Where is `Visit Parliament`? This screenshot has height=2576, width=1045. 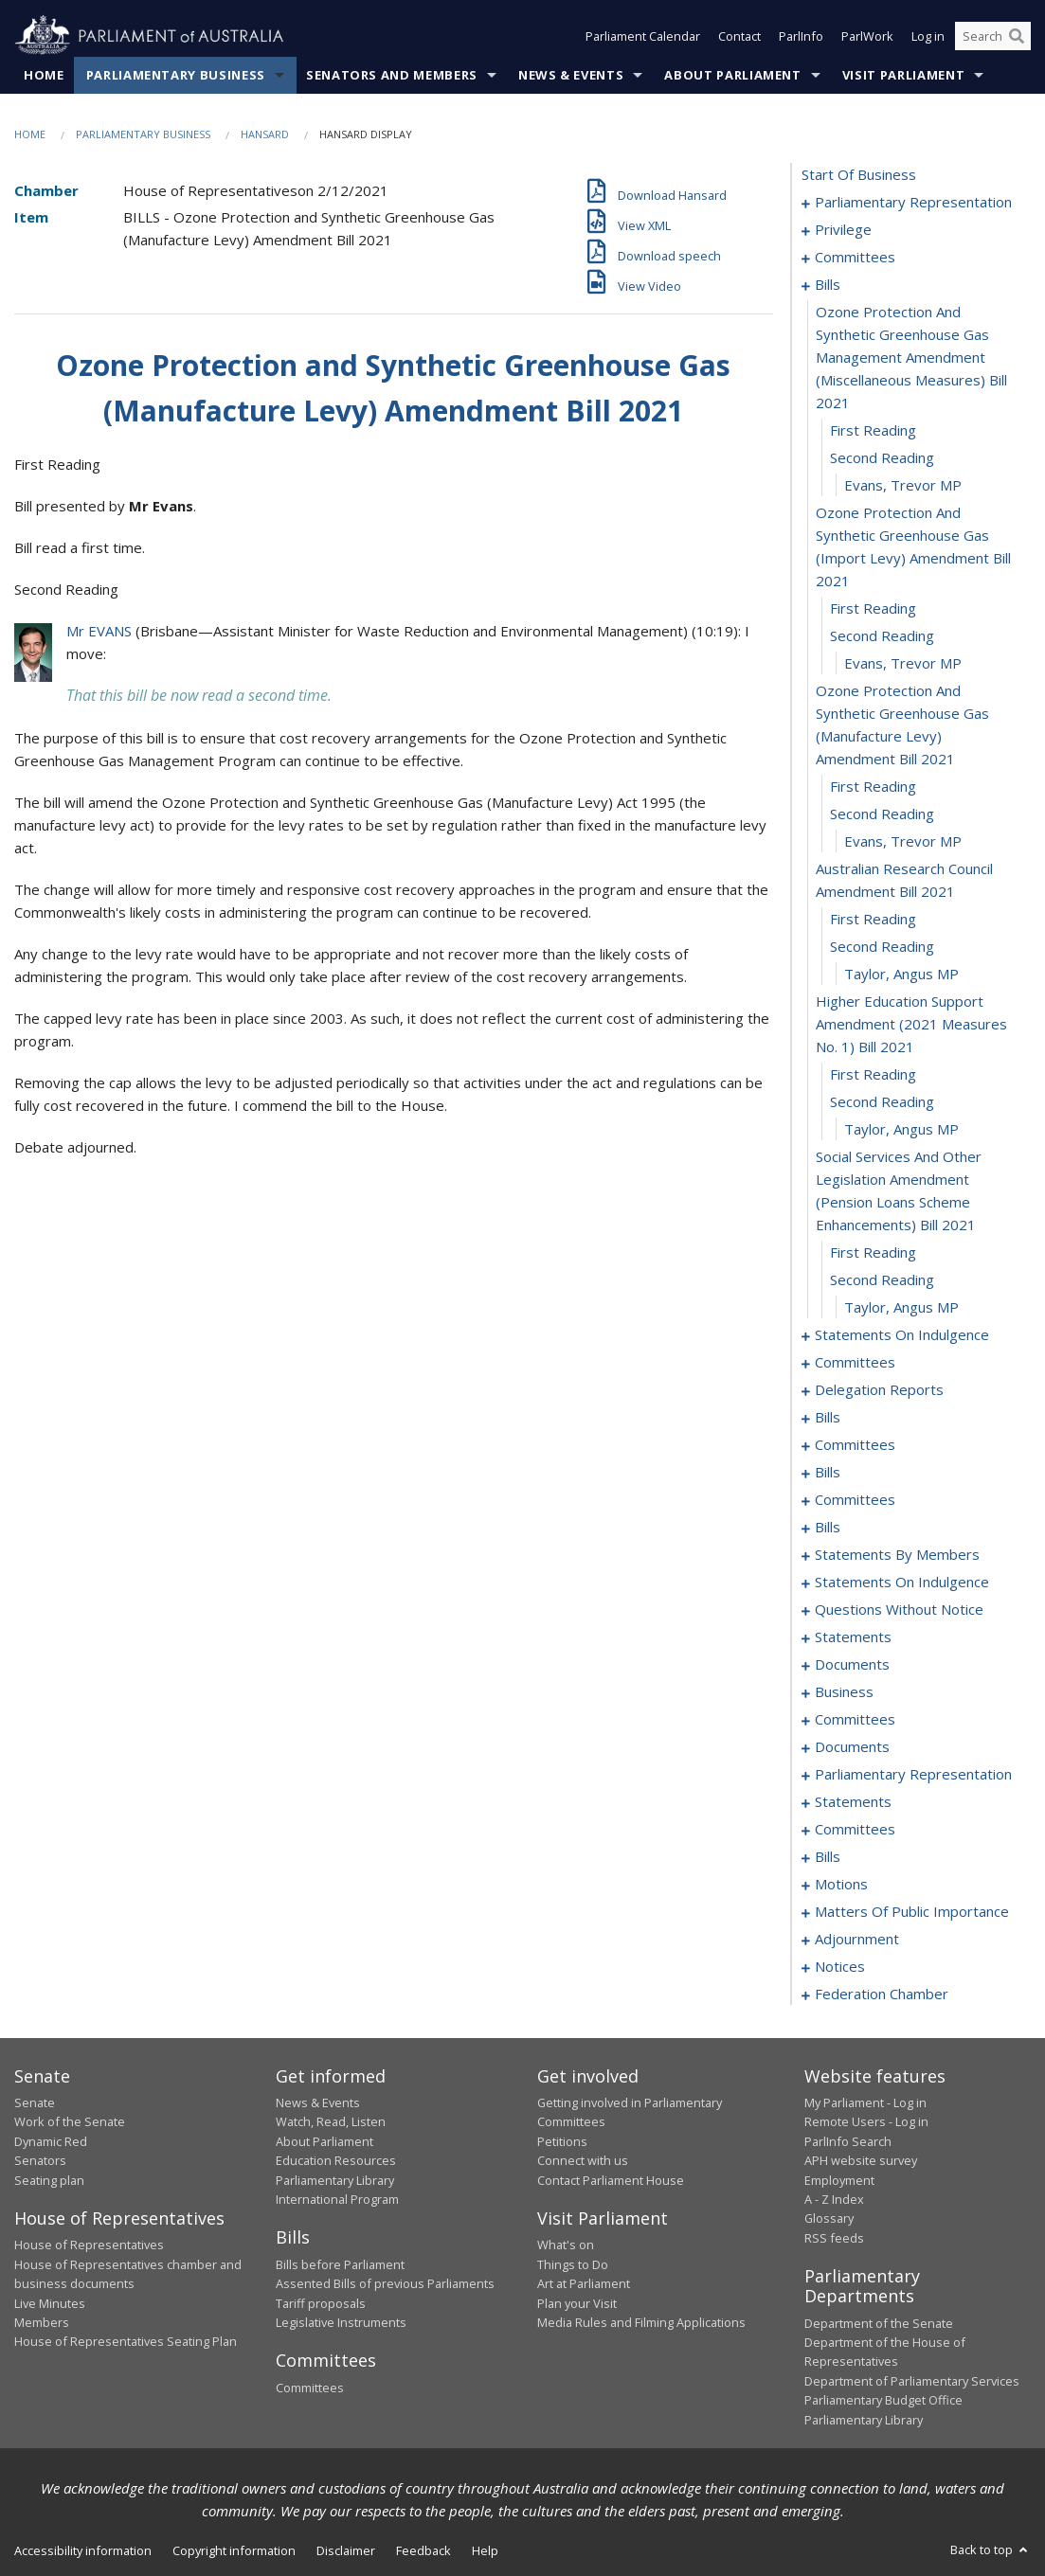
Visit Parliament is located at coordinates (903, 74).